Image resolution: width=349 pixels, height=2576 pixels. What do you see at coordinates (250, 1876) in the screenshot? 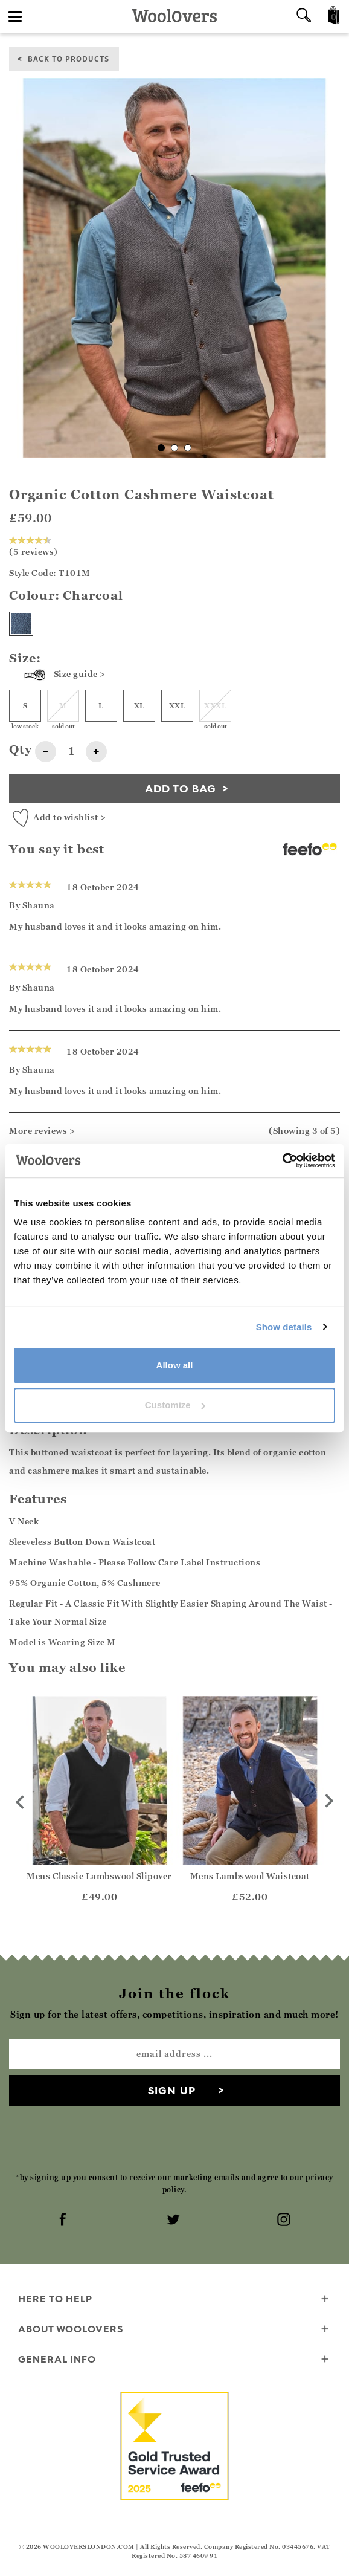
I see `Mens Lambswool Waistcoat` at bounding box center [250, 1876].